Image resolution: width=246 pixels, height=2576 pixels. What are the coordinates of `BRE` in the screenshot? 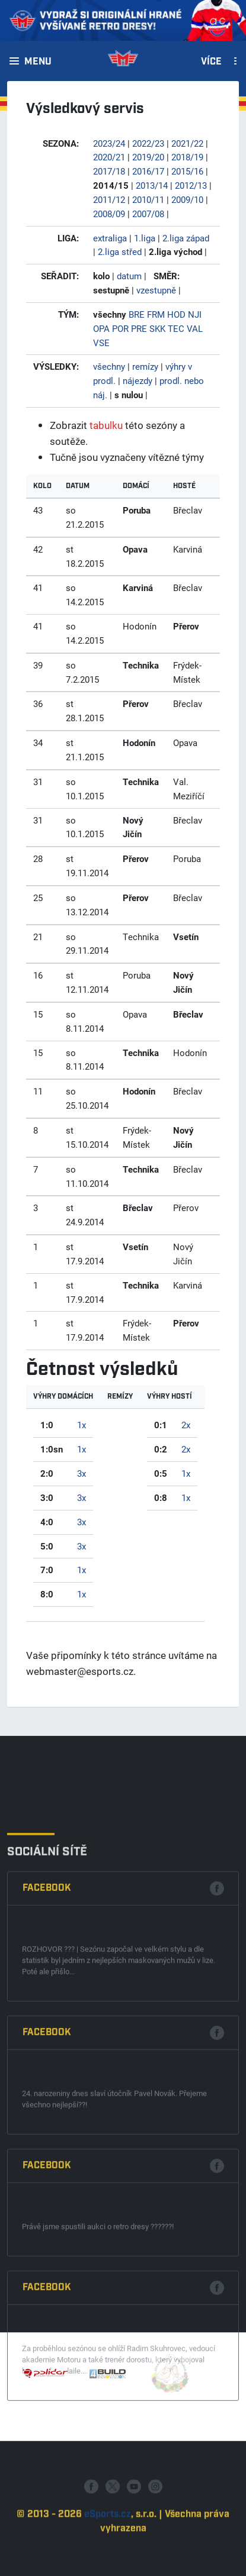 It's located at (137, 314).